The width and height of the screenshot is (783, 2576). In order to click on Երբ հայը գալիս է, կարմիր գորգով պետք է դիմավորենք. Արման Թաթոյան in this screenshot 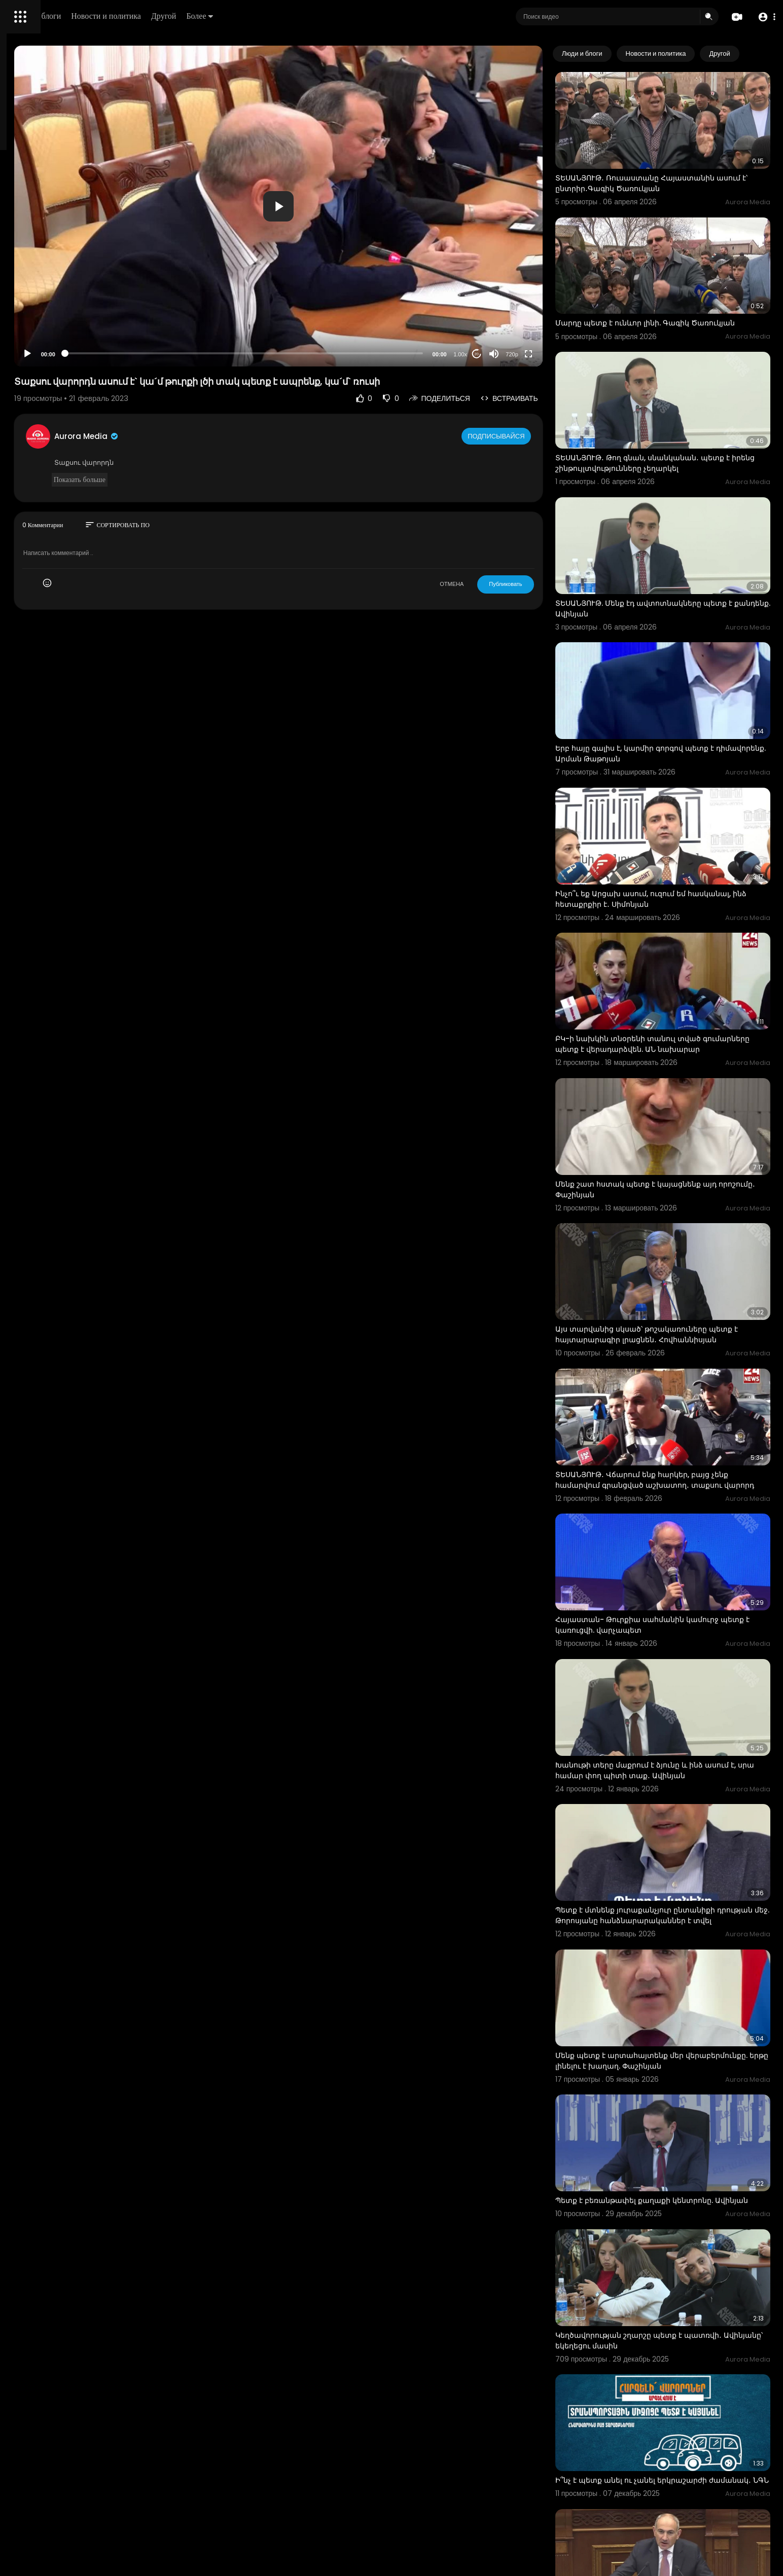, I will do `click(675, 673)`.